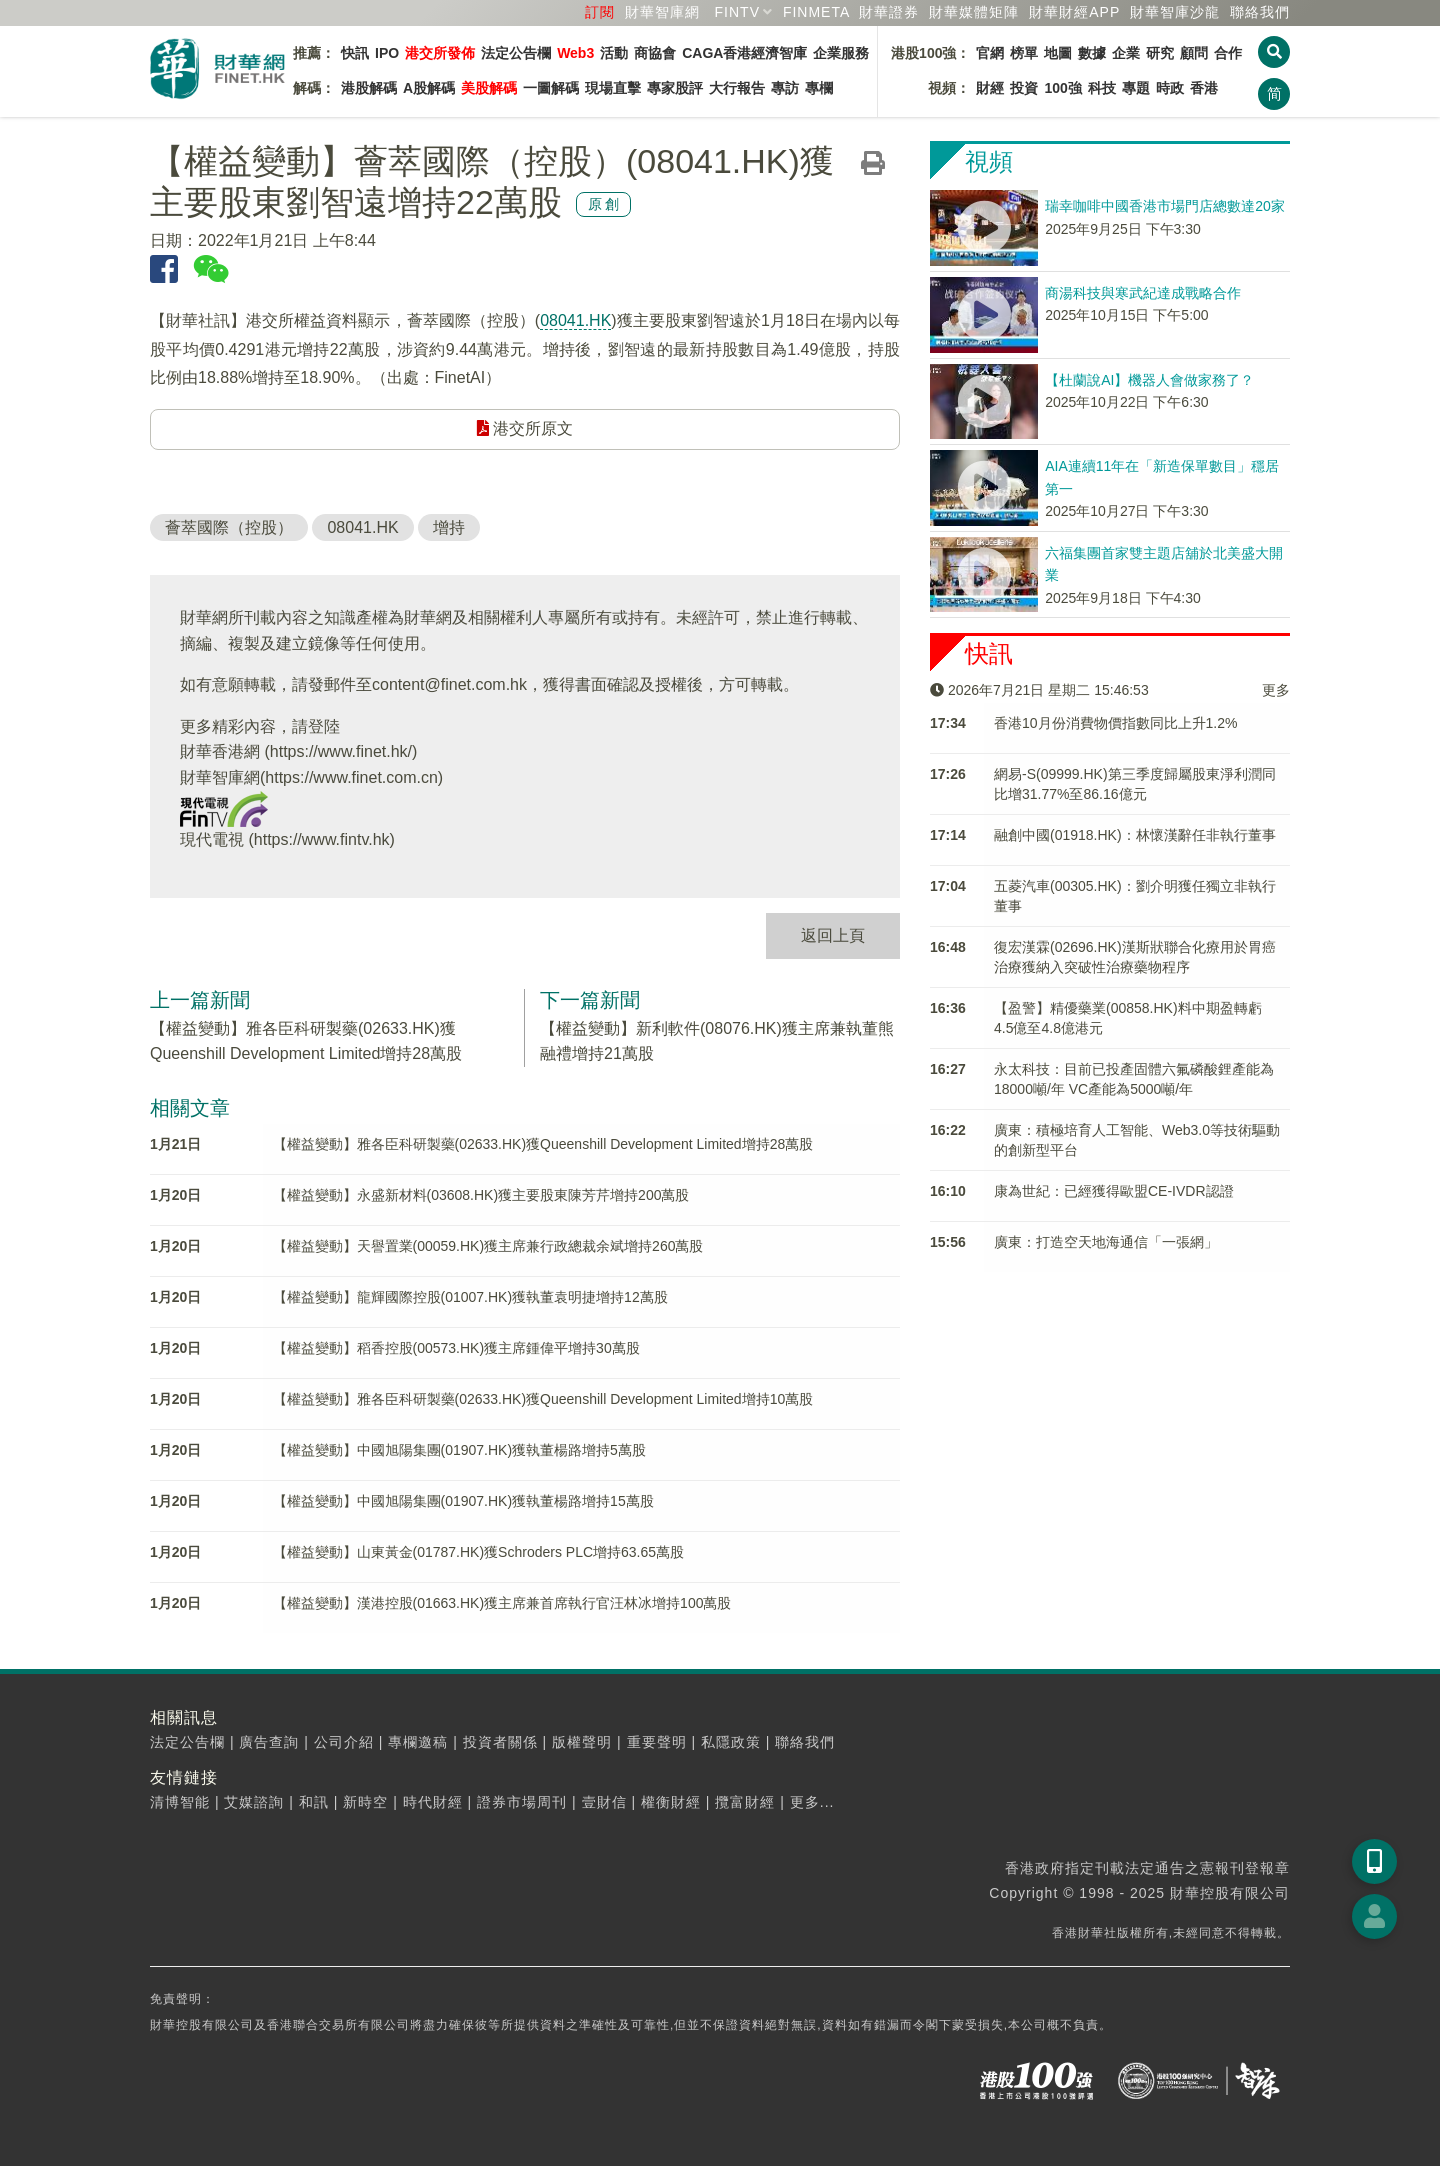  I want to click on 更多, so click(1276, 690).